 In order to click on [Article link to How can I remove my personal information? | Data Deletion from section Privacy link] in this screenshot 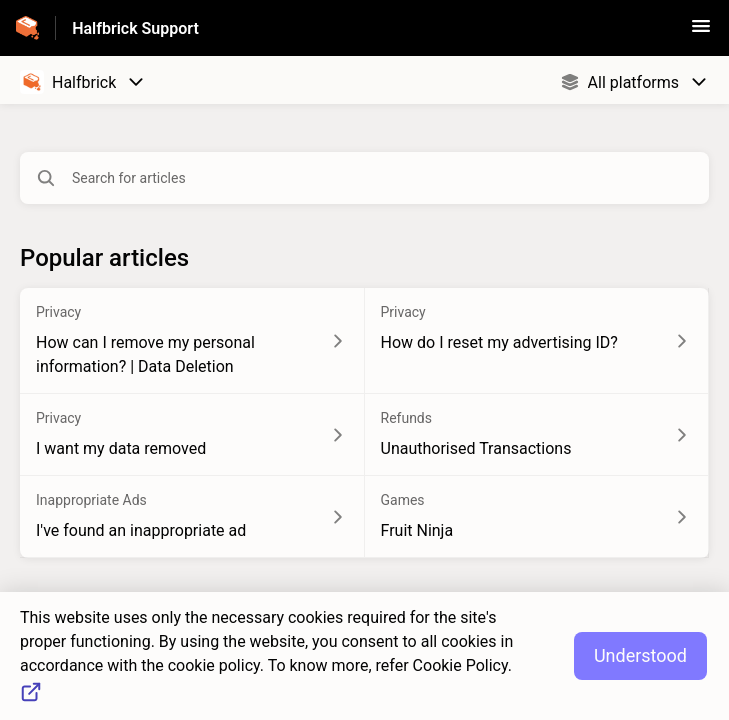, I will do `click(192, 341)`.